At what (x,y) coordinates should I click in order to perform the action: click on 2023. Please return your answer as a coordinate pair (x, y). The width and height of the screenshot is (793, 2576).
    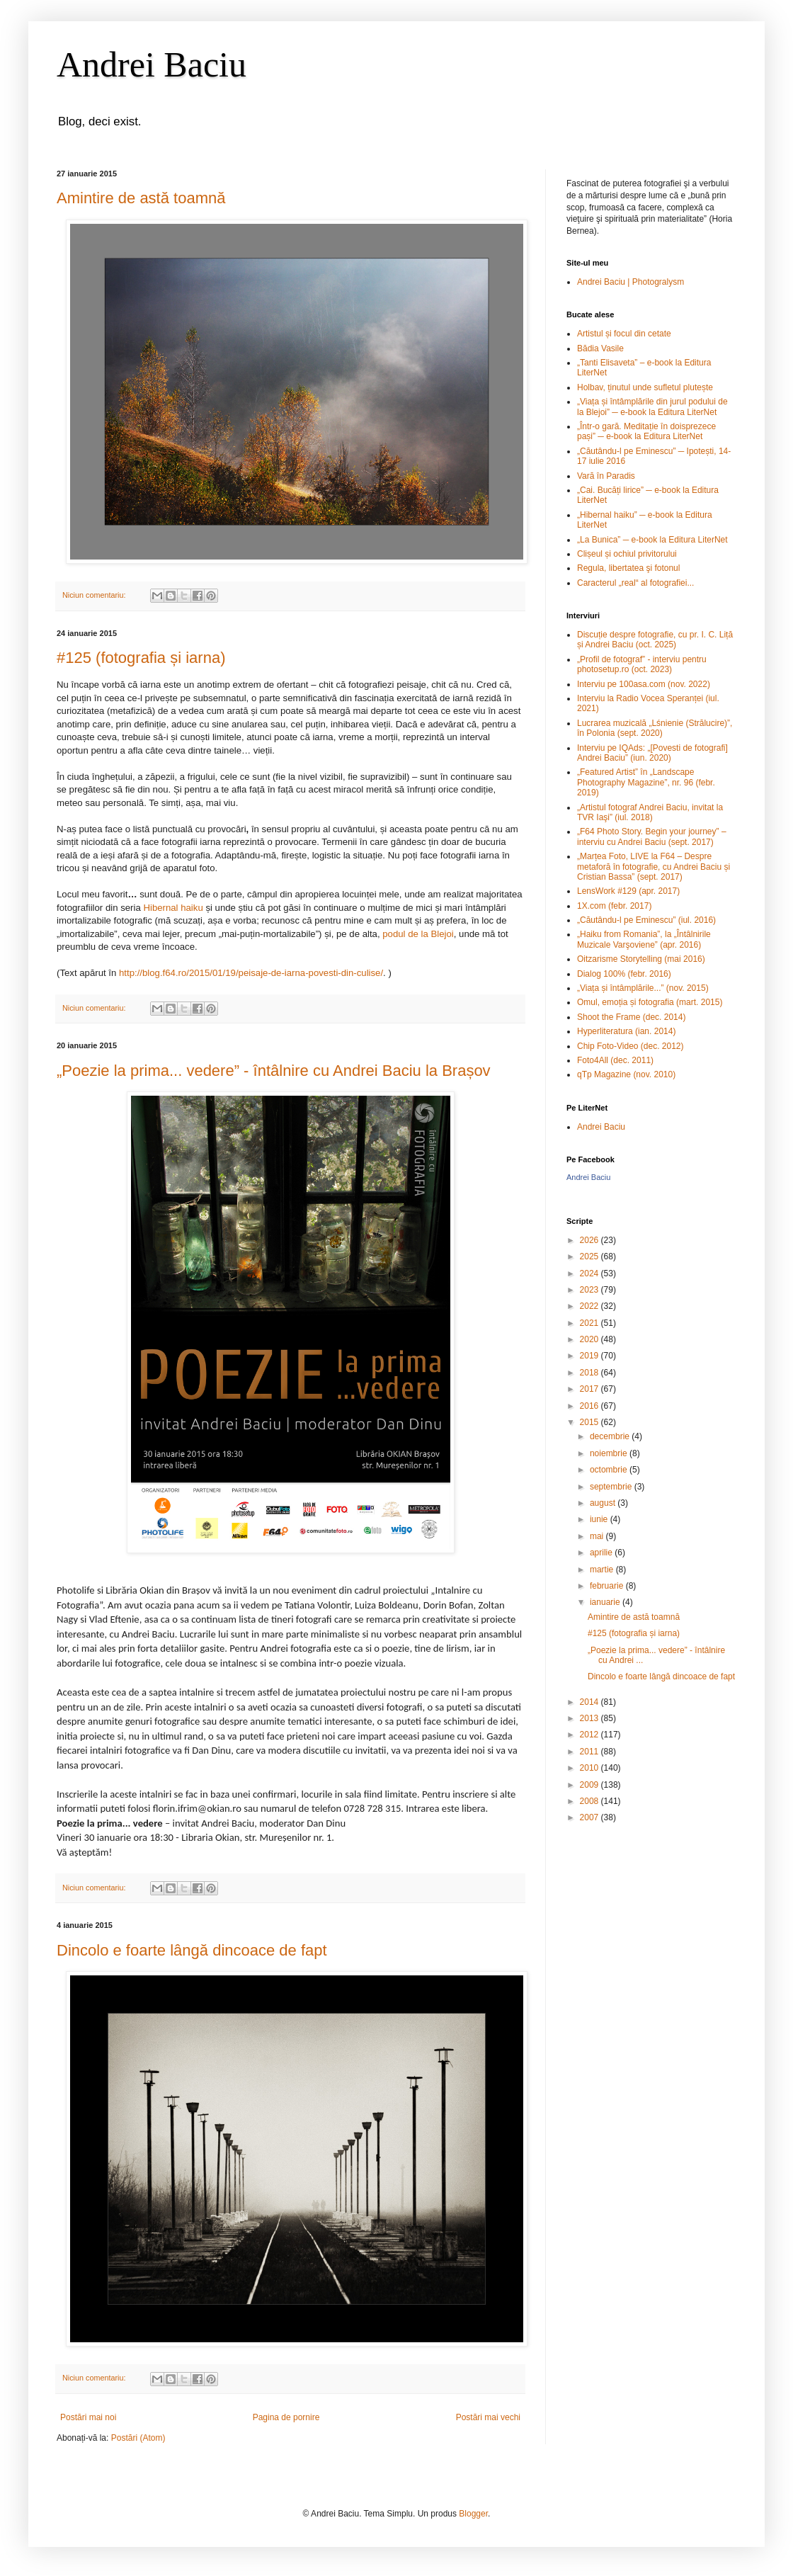
    Looking at the image, I should click on (590, 1290).